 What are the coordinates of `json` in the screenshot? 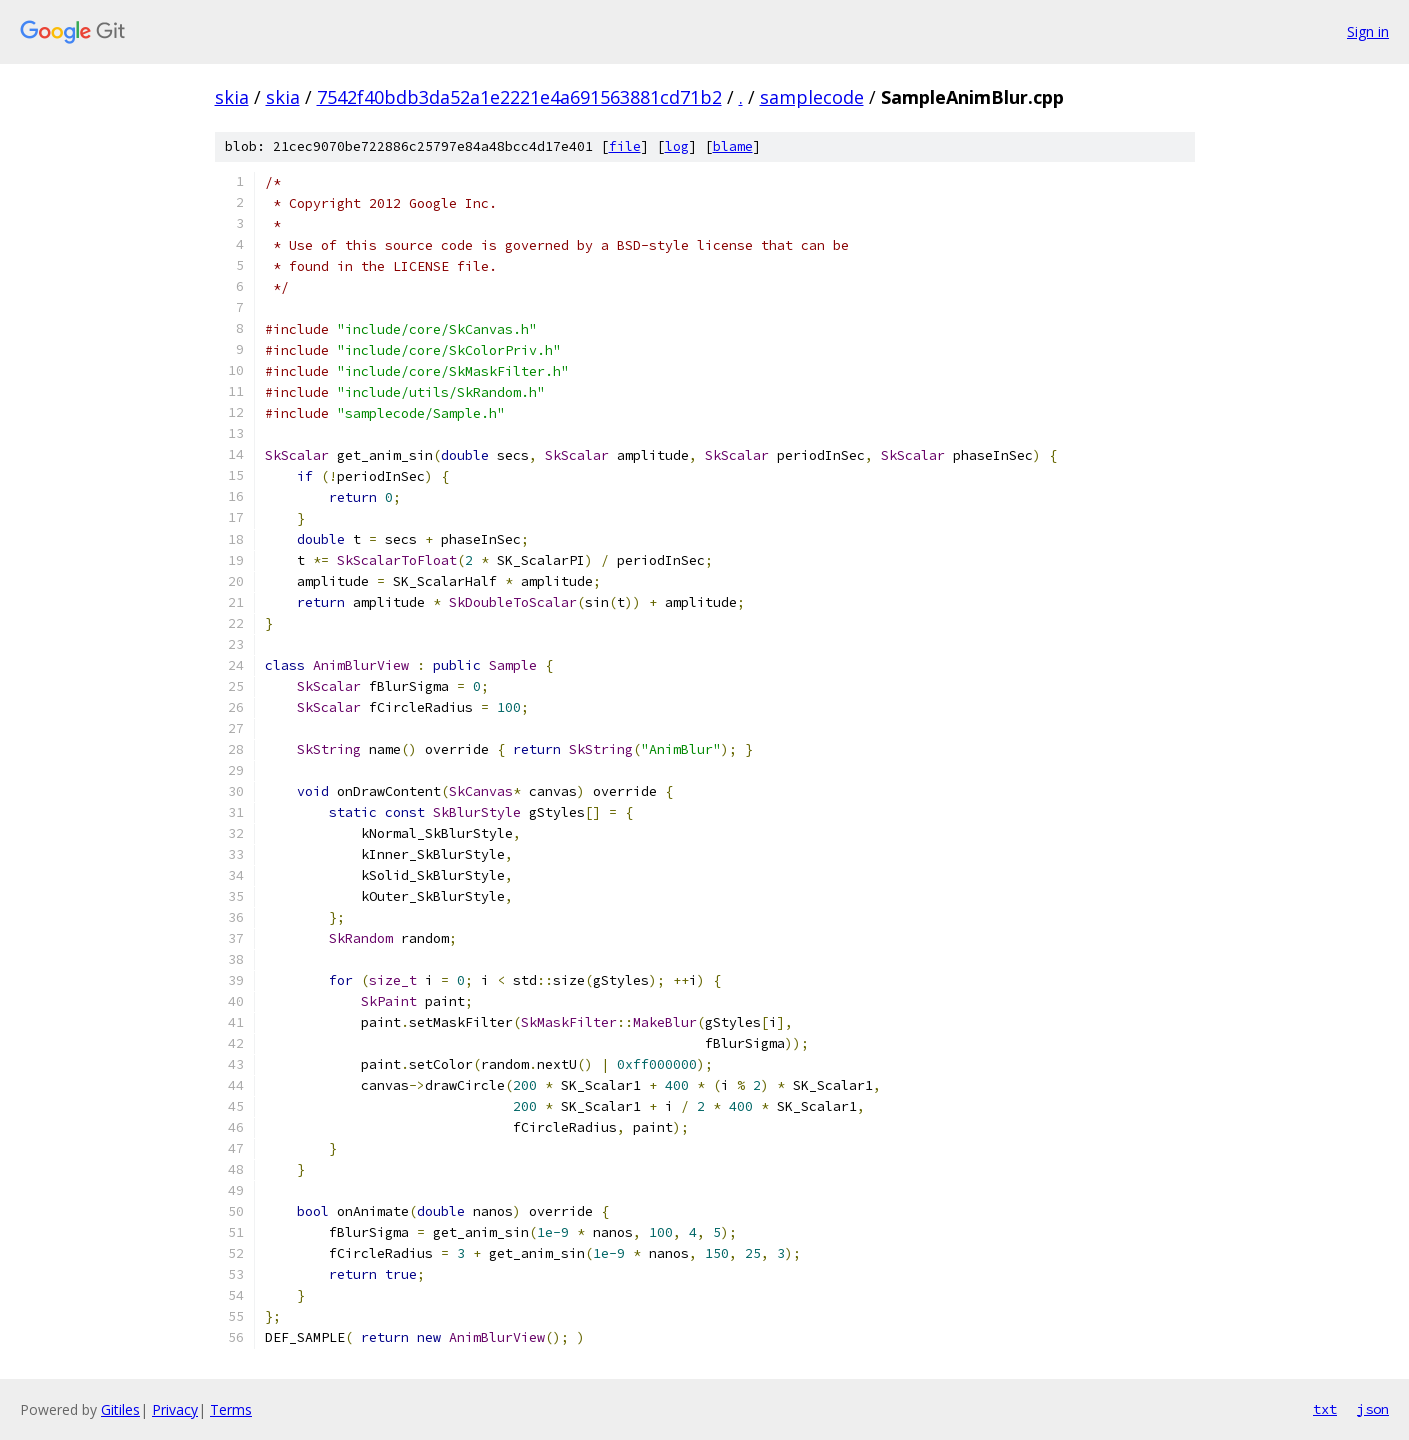 It's located at (1373, 1409).